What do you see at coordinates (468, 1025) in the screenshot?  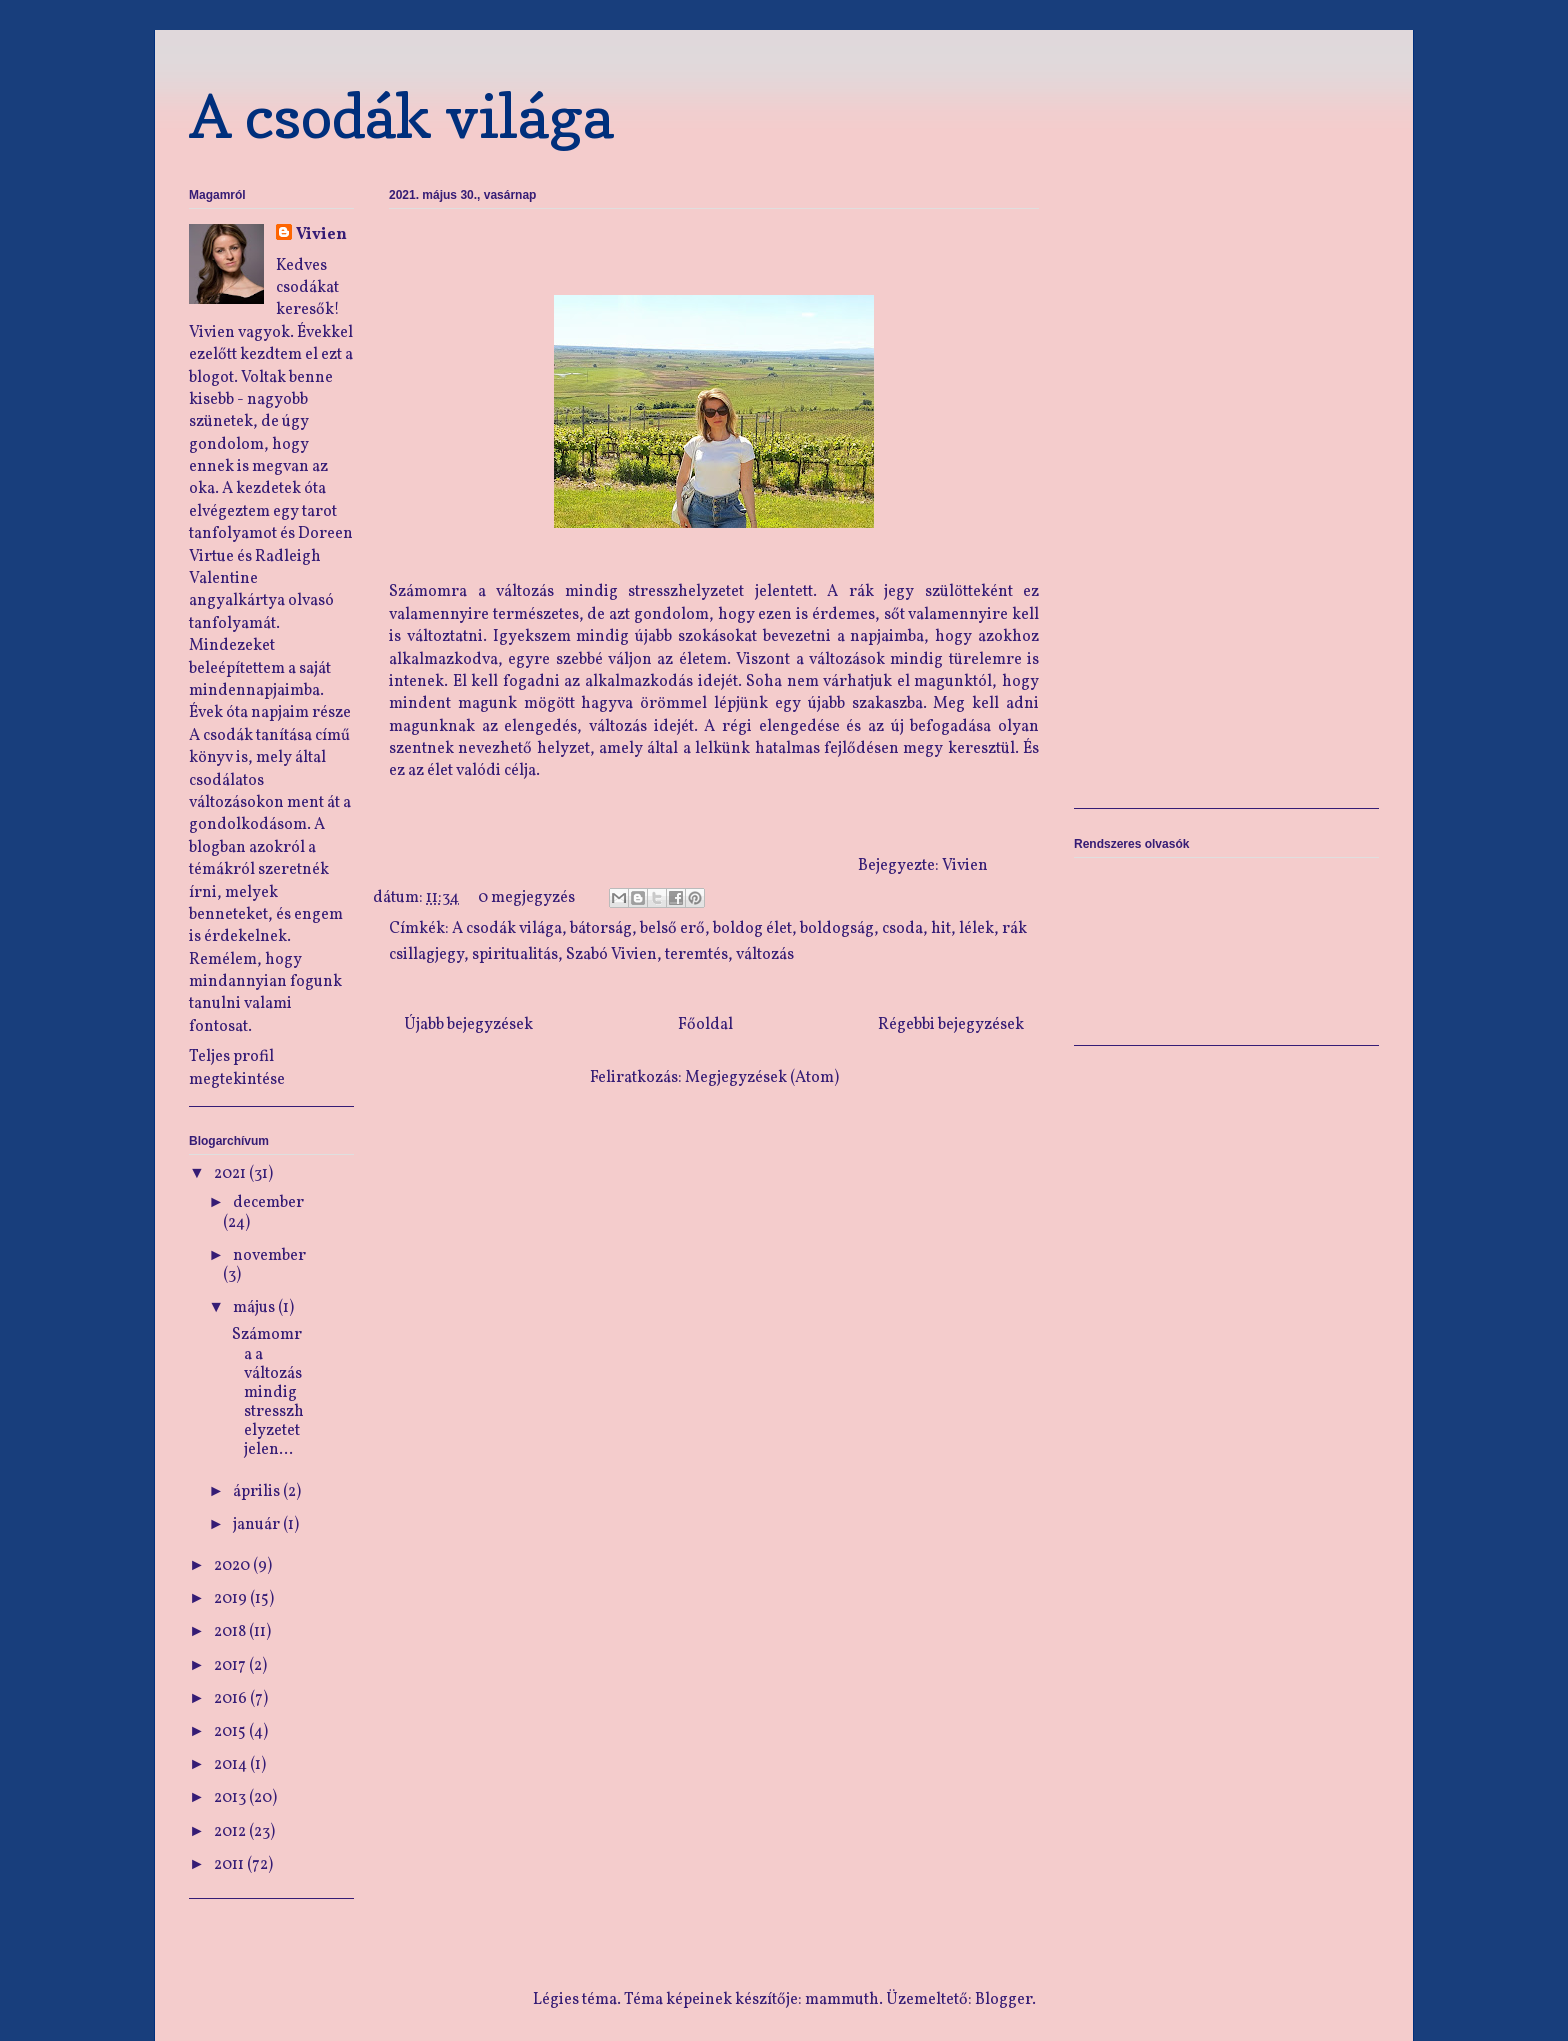 I see `Újabb bejegyzések` at bounding box center [468, 1025].